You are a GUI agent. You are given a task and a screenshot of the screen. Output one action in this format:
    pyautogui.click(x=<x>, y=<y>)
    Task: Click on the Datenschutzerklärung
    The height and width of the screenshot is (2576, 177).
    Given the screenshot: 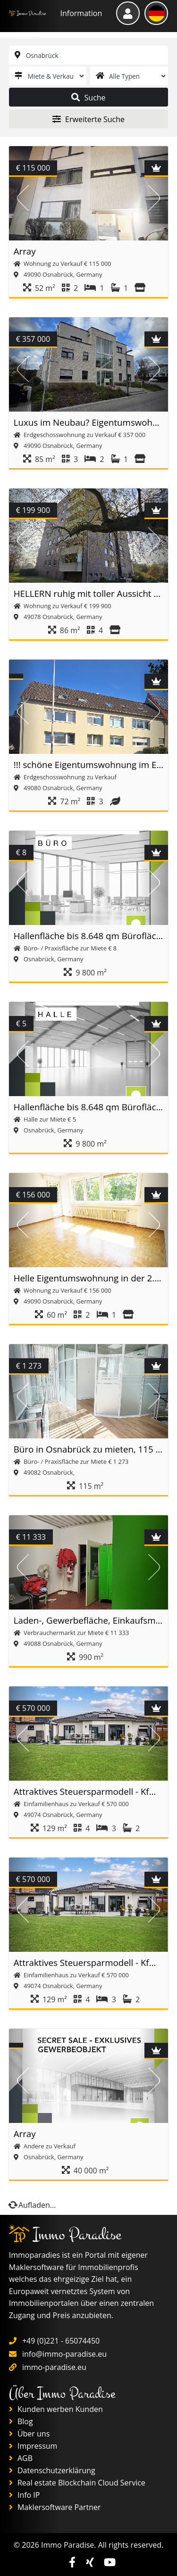 What is the action you would take?
    pyautogui.click(x=52, y=2470)
    